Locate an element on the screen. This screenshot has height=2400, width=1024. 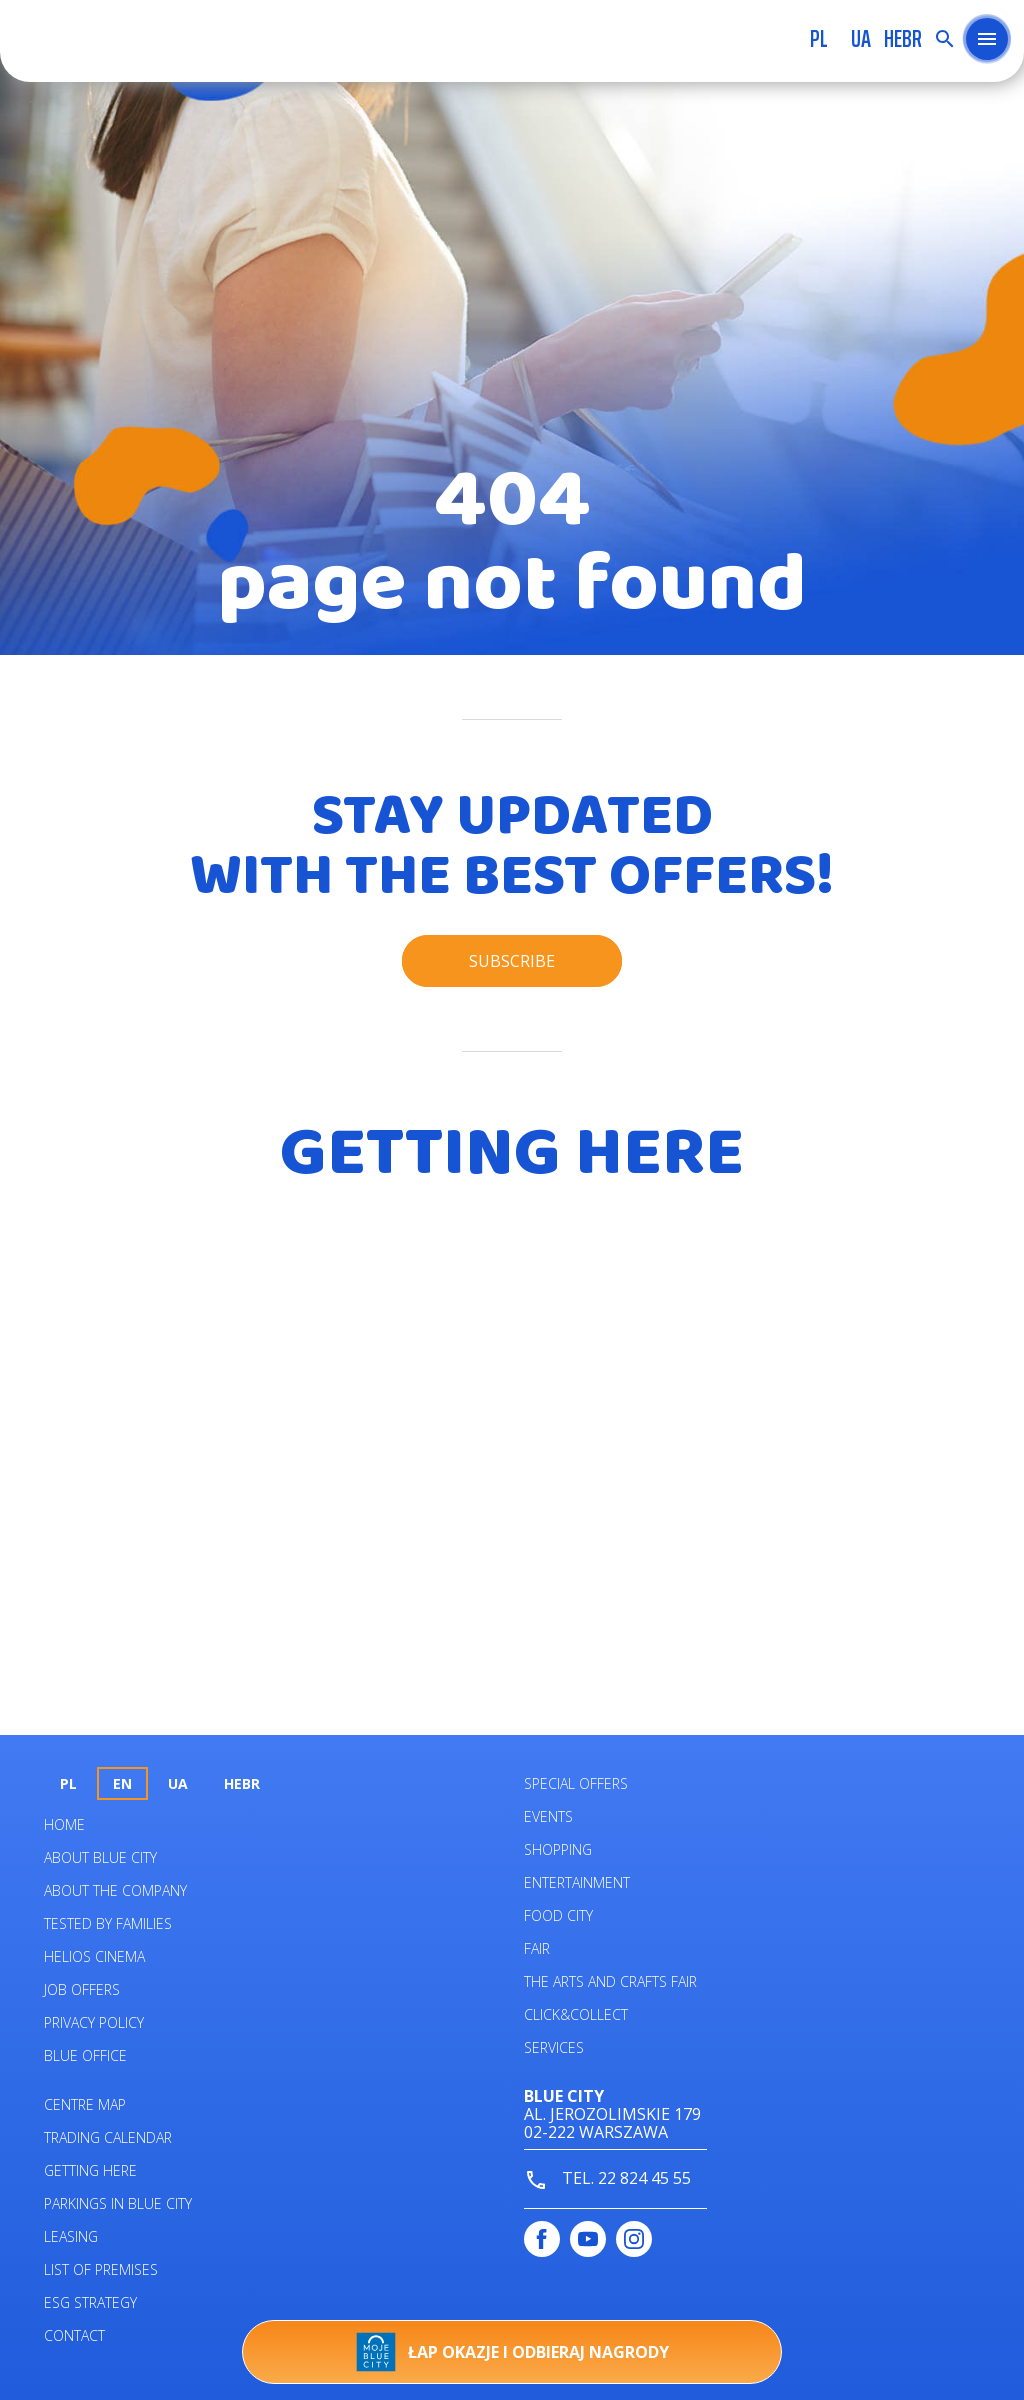
Blue Office is located at coordinates (85, 2055).